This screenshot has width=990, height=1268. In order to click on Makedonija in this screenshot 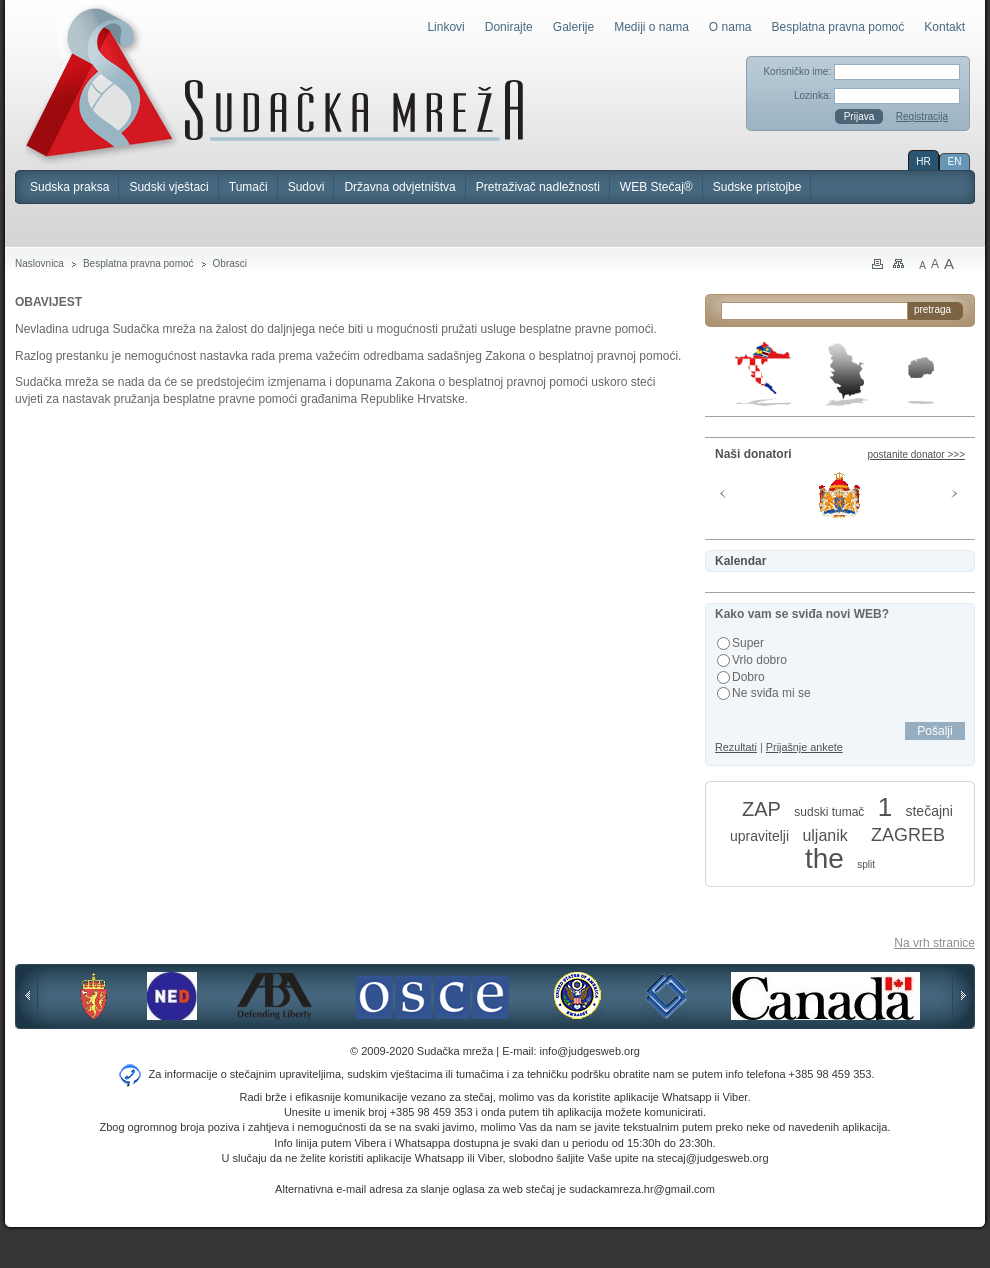, I will do `click(921, 380)`.